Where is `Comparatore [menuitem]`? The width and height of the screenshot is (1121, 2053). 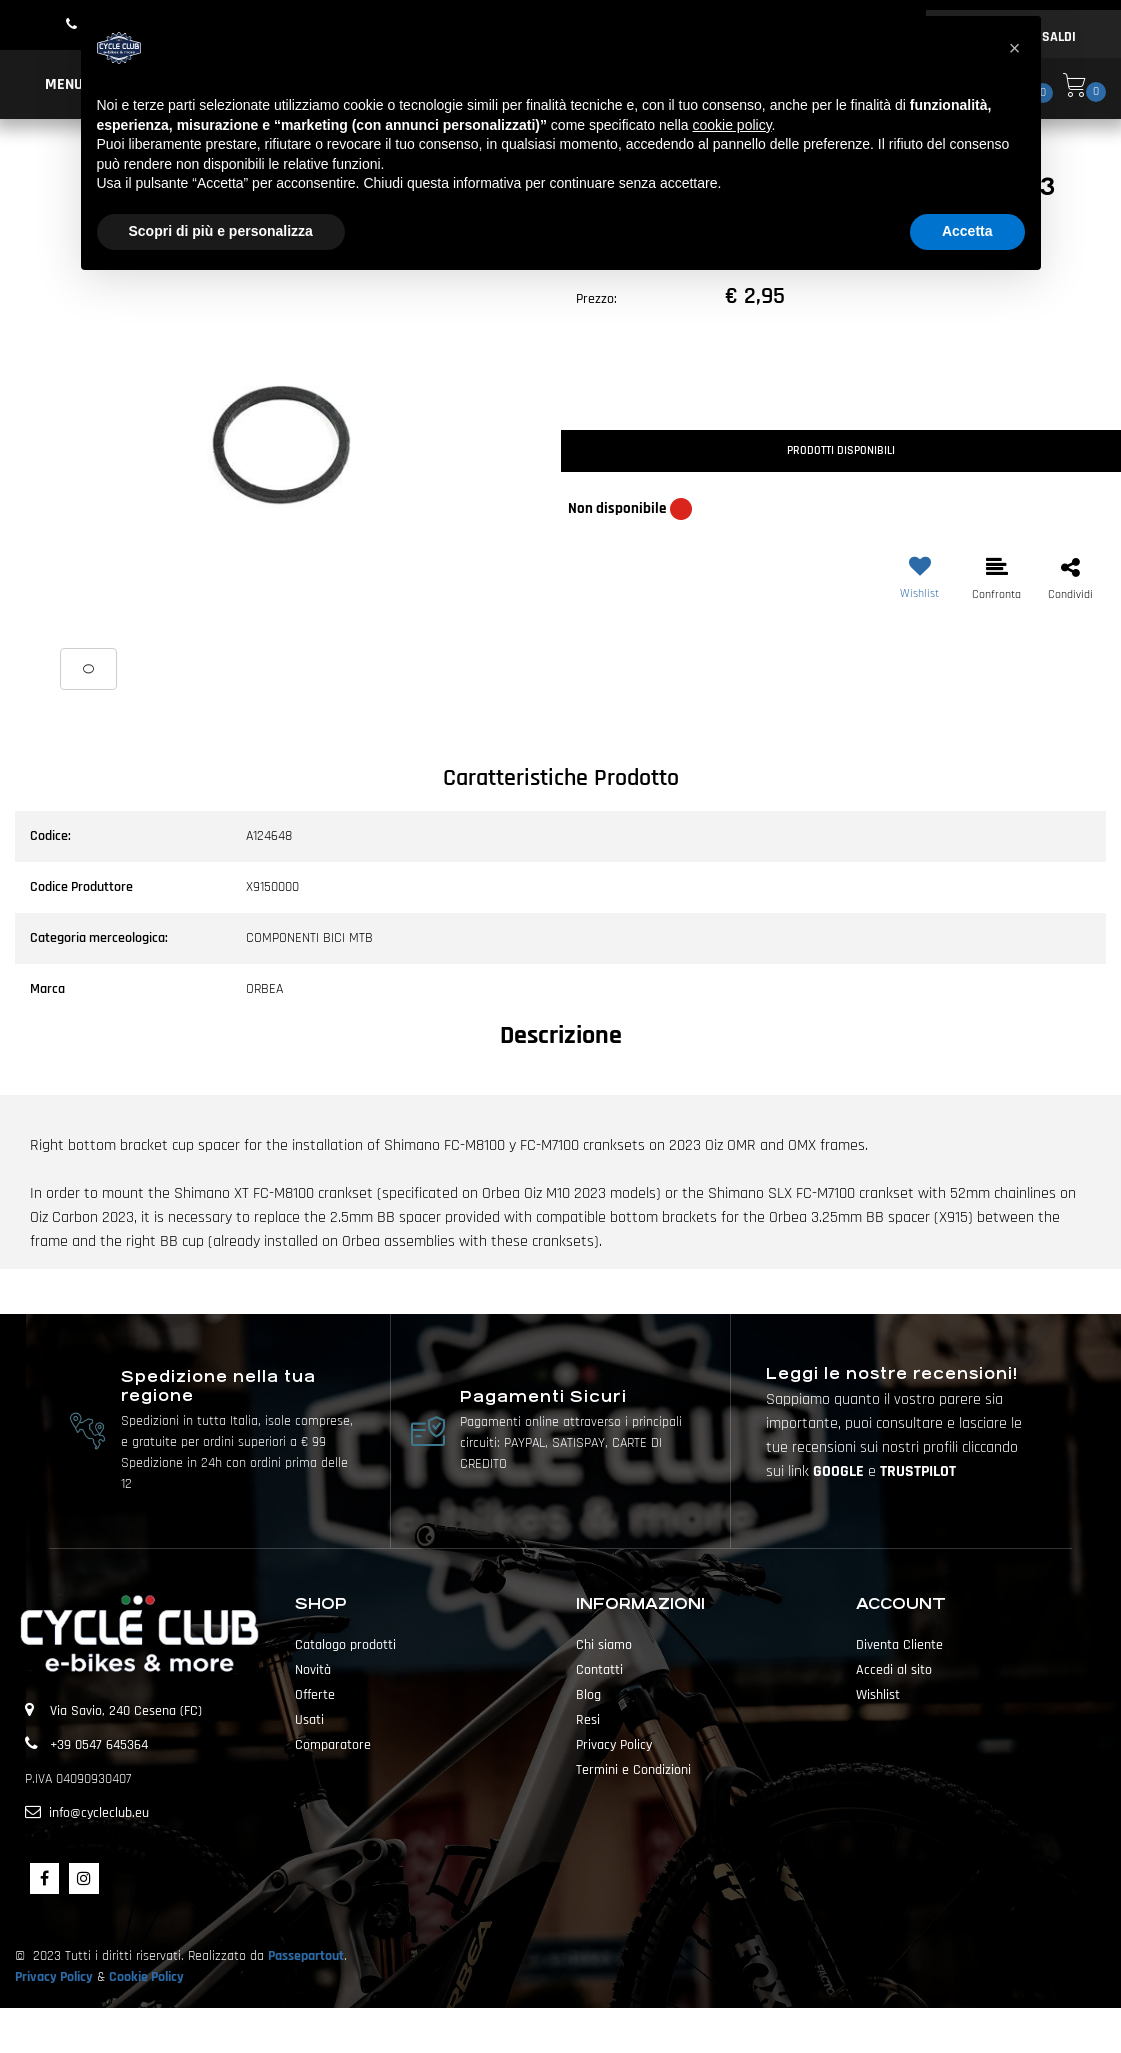
Comparatore [menuitem] is located at coordinates (333, 1745).